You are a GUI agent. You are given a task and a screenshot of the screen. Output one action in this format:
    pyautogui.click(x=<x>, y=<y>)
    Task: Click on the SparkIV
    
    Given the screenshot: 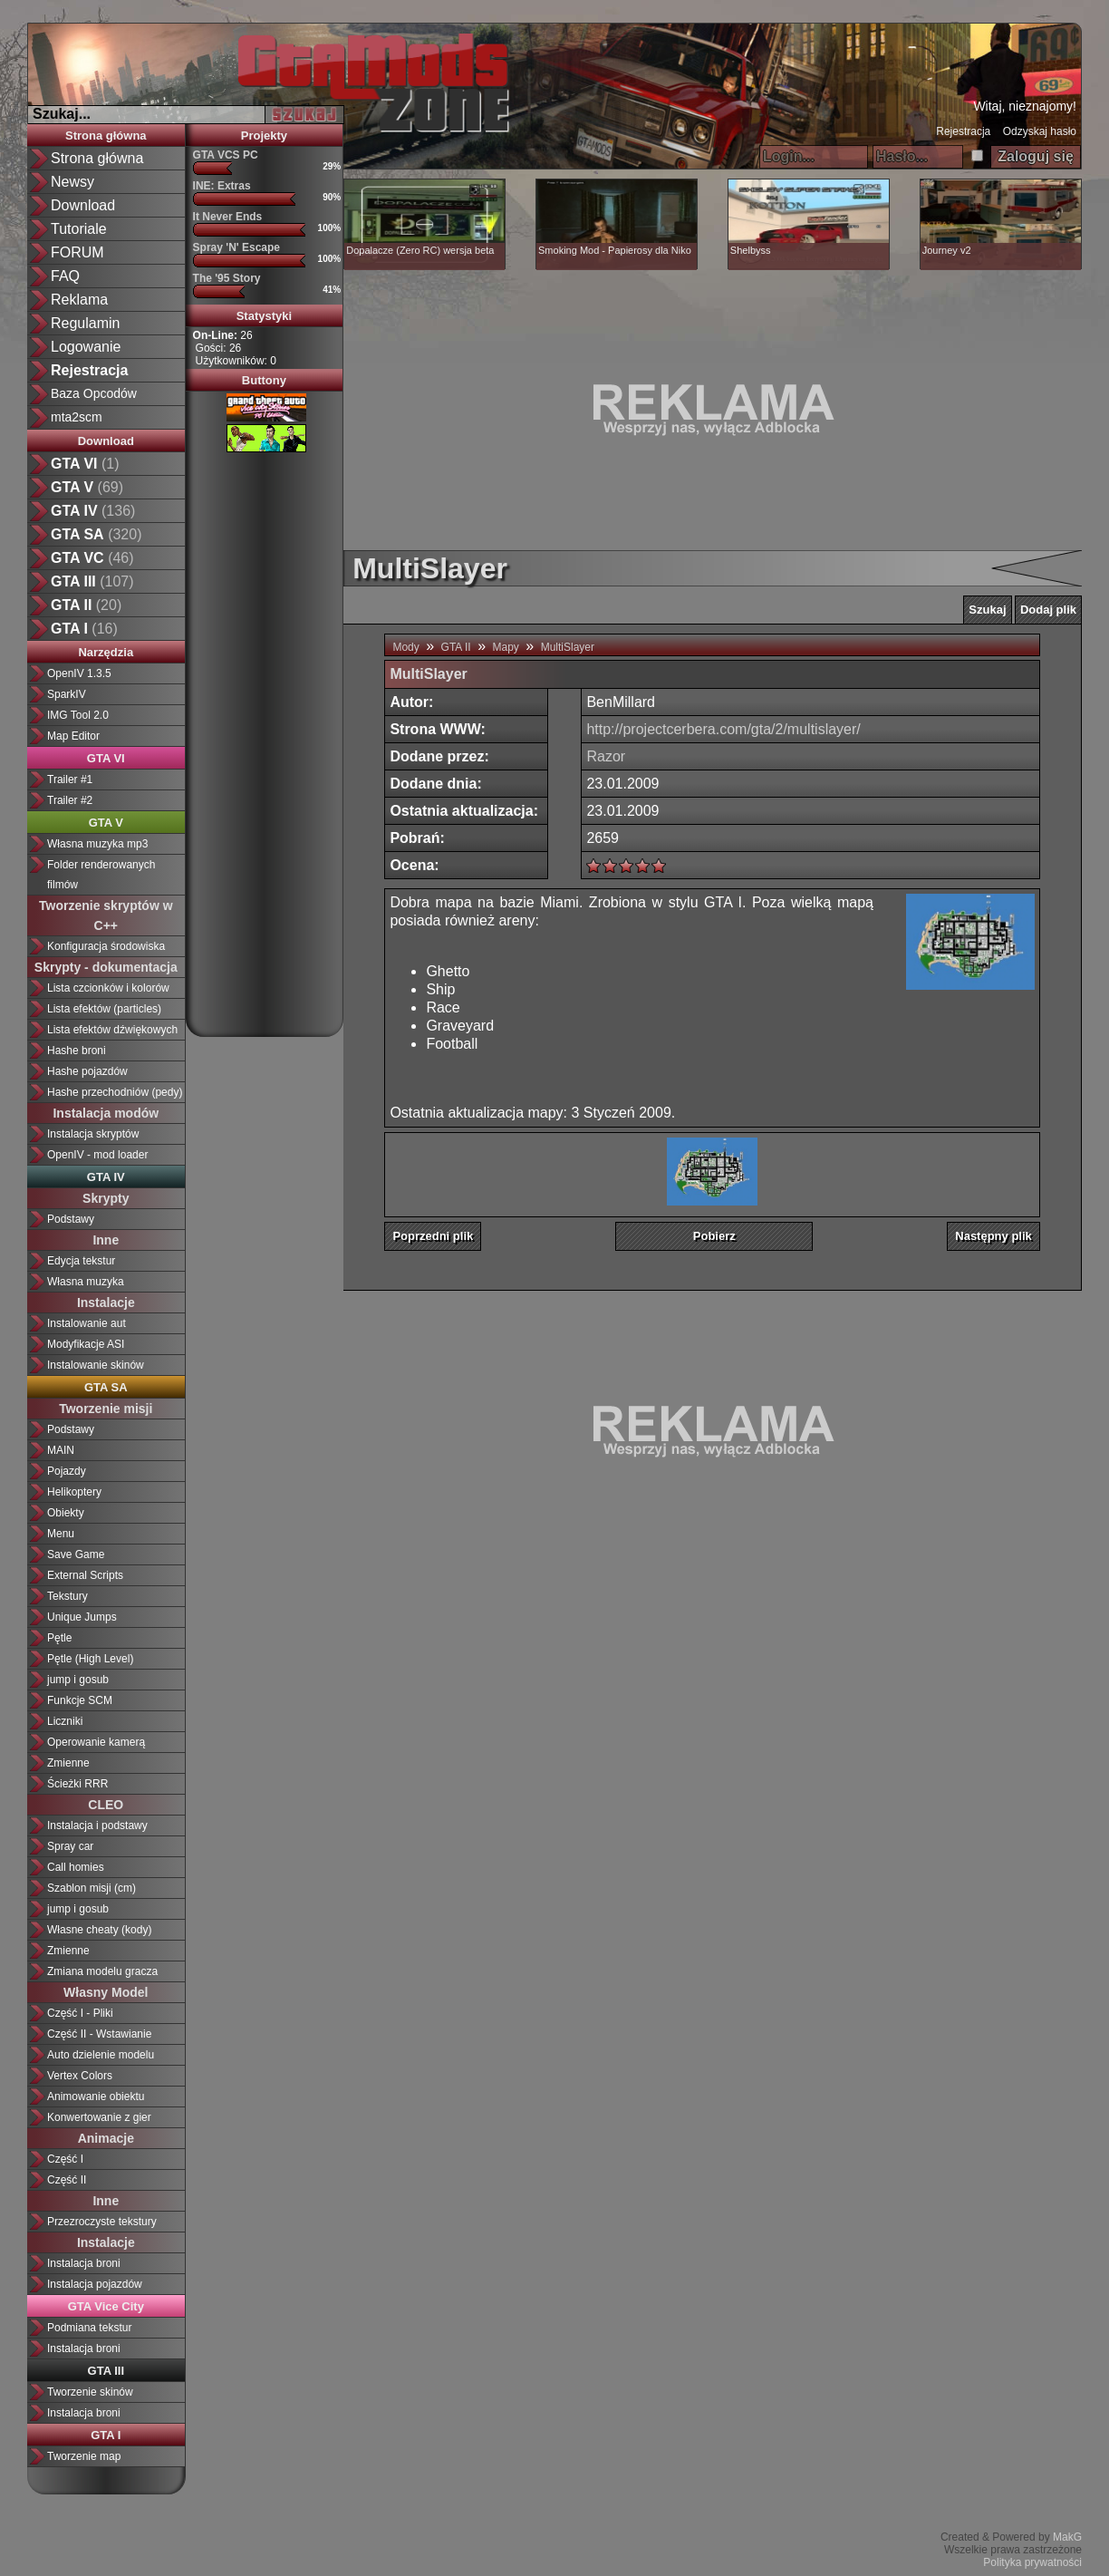 What is the action you would take?
    pyautogui.click(x=66, y=694)
    